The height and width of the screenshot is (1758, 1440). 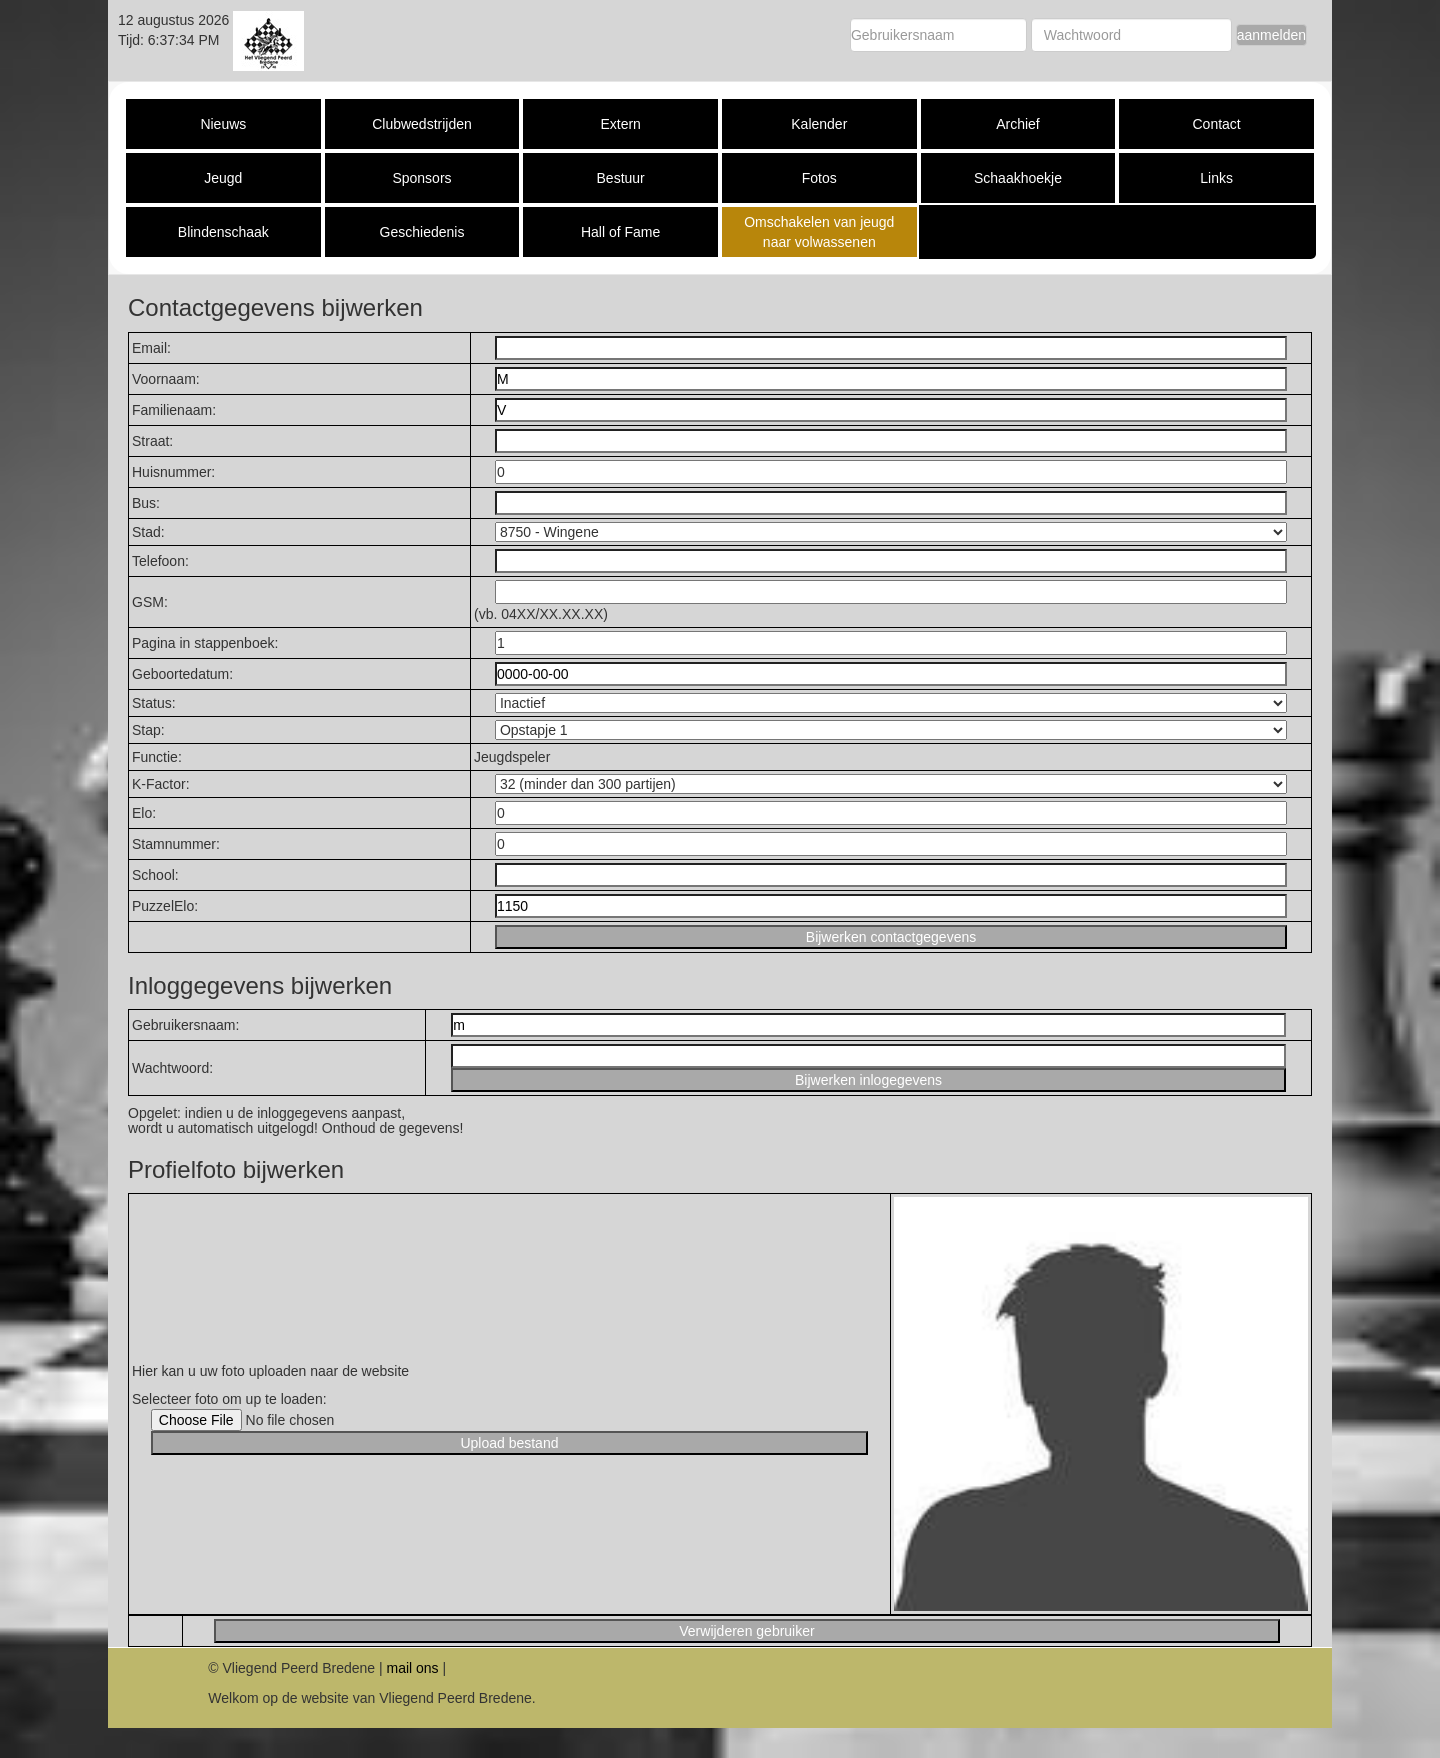 I want to click on Nieuws, so click(x=223, y=124).